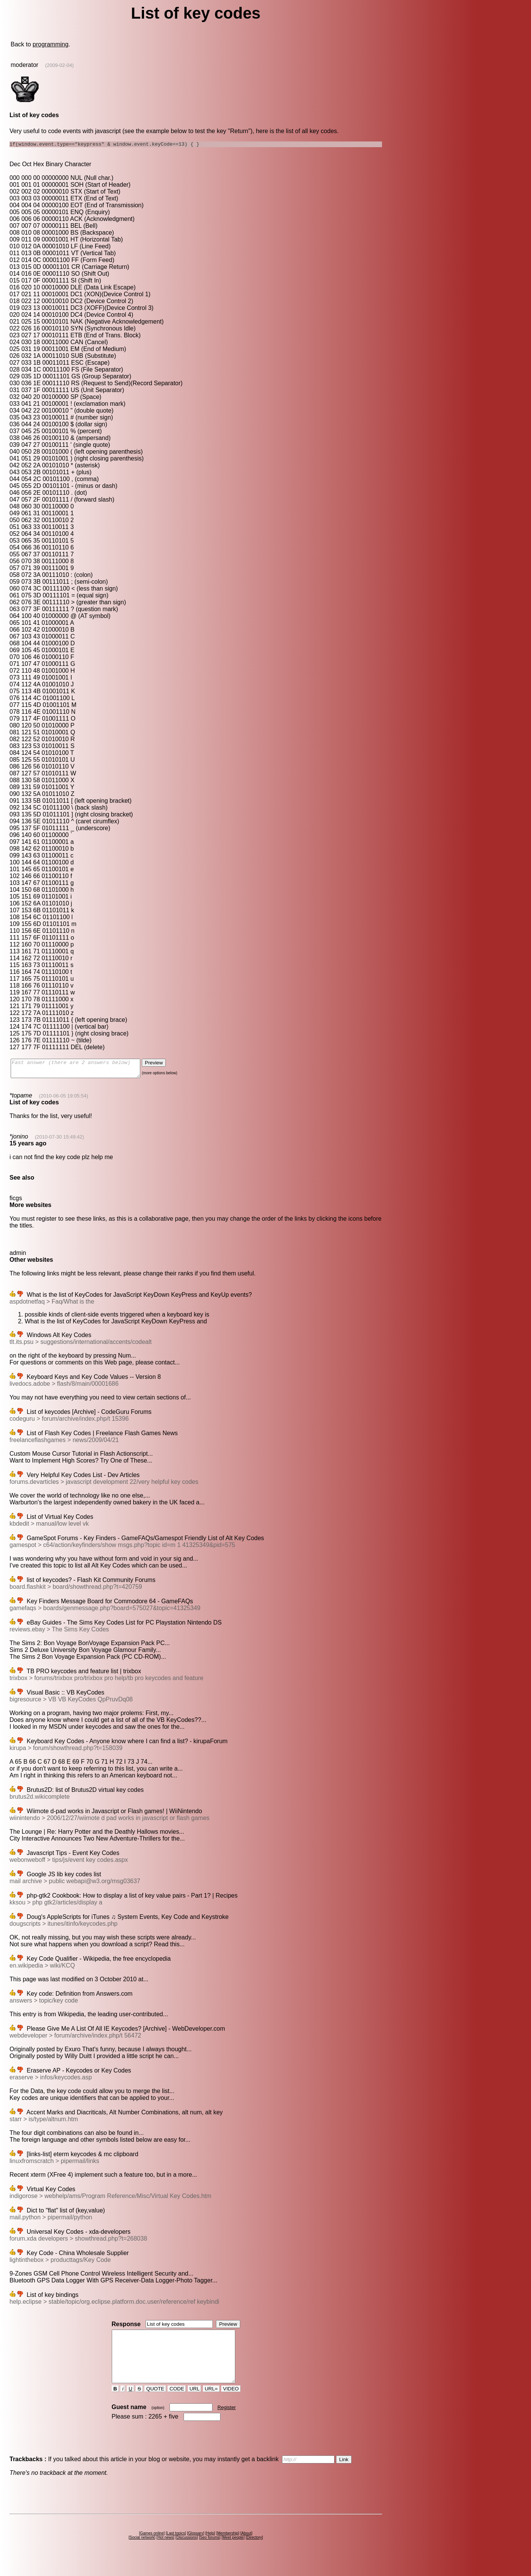 The width and height of the screenshot is (531, 2576). I want to click on moderator, so click(24, 65).